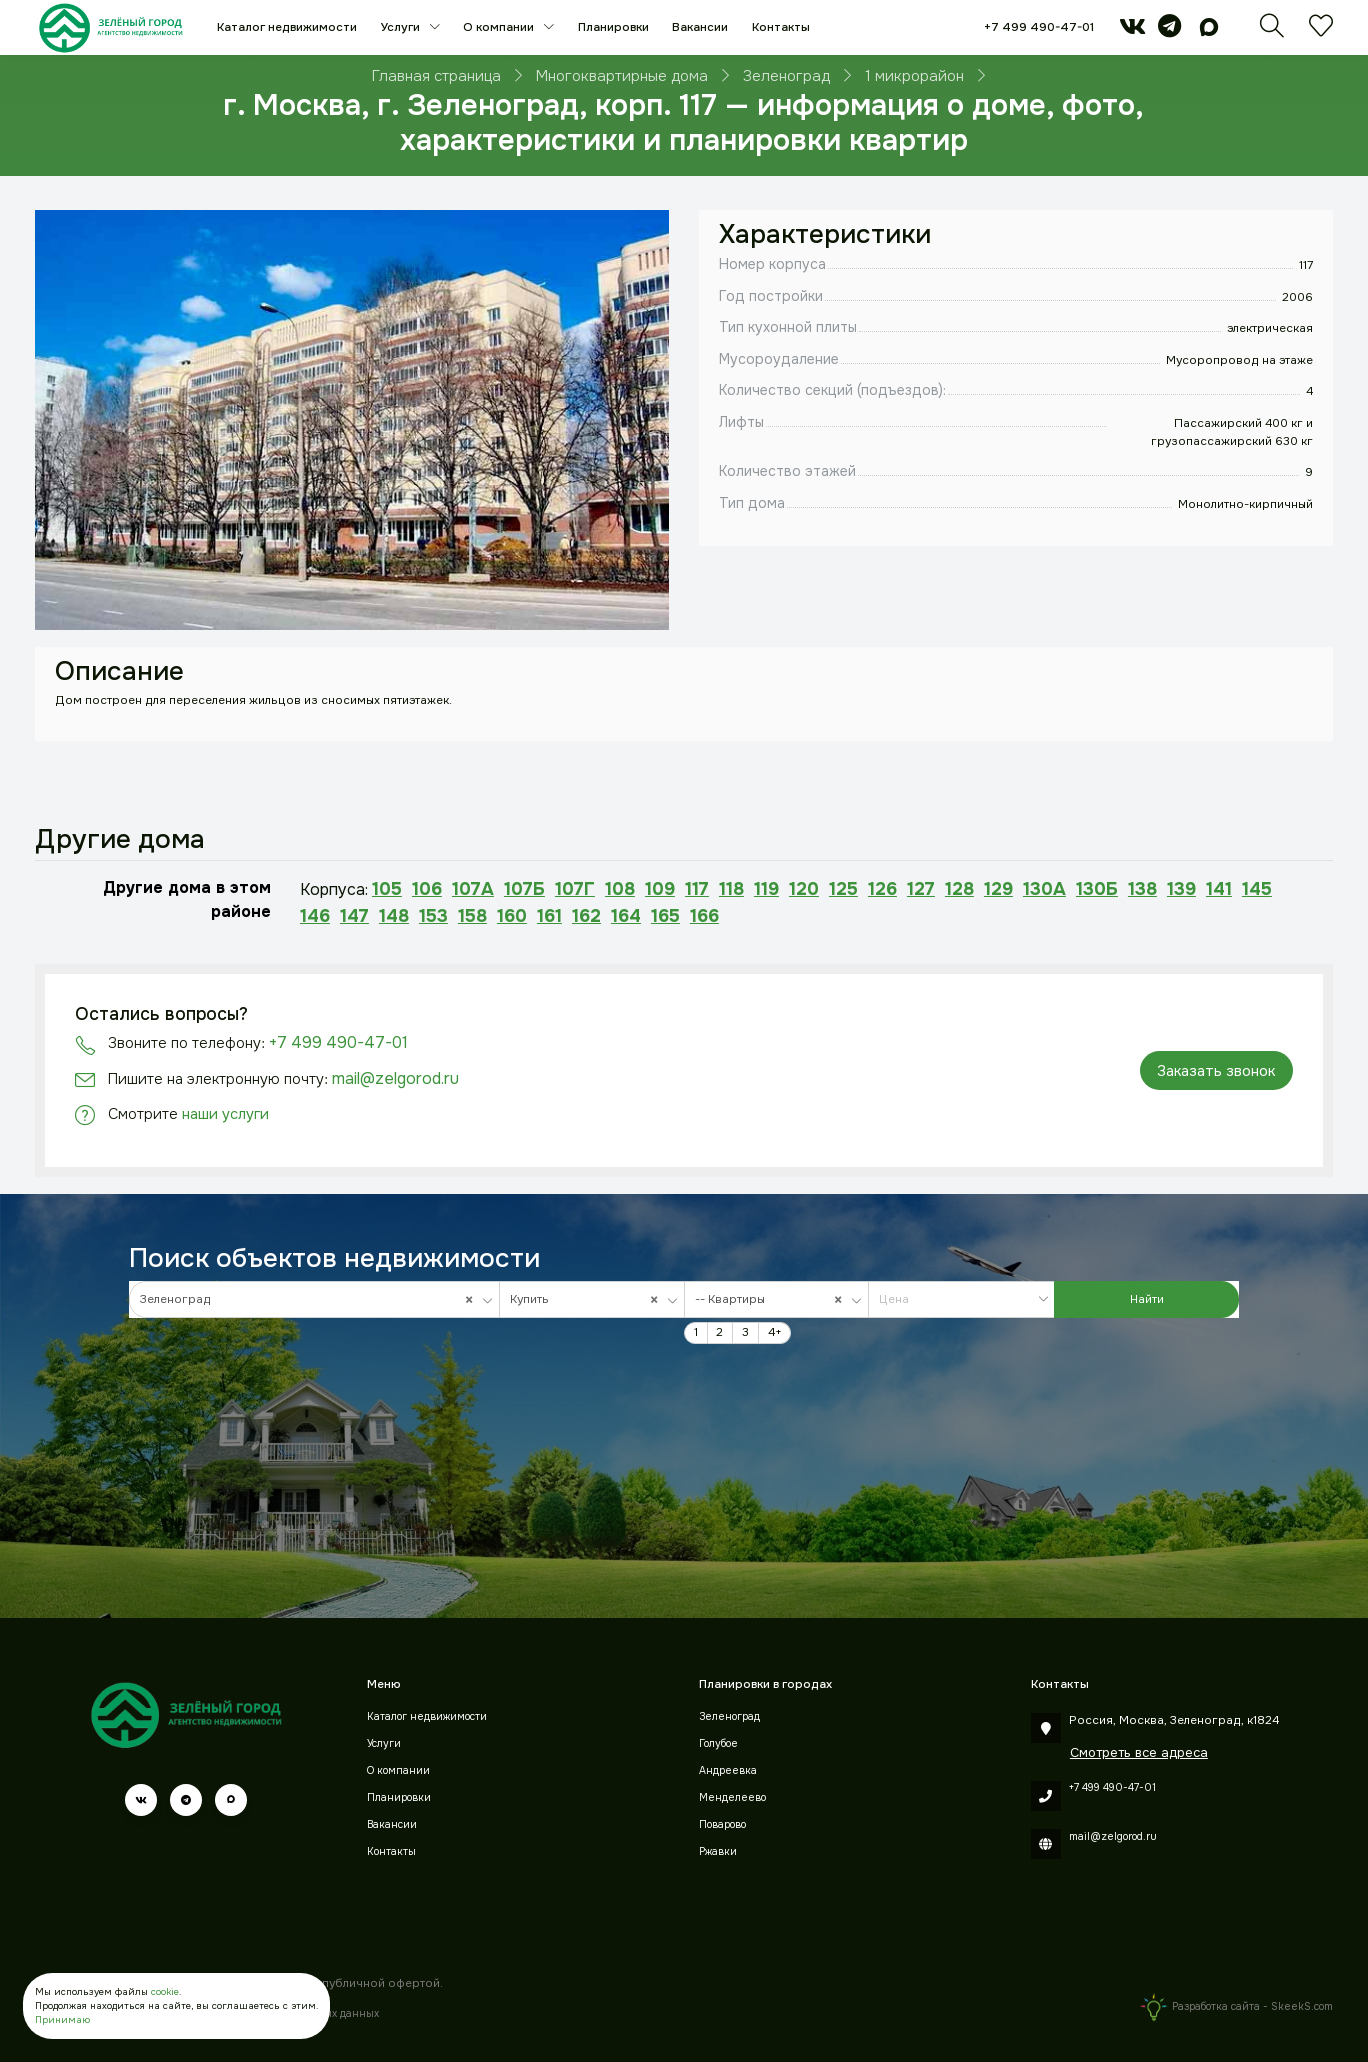 The image size is (1368, 2062). Describe the element at coordinates (704, 916) in the screenshot. I see `166` at that location.